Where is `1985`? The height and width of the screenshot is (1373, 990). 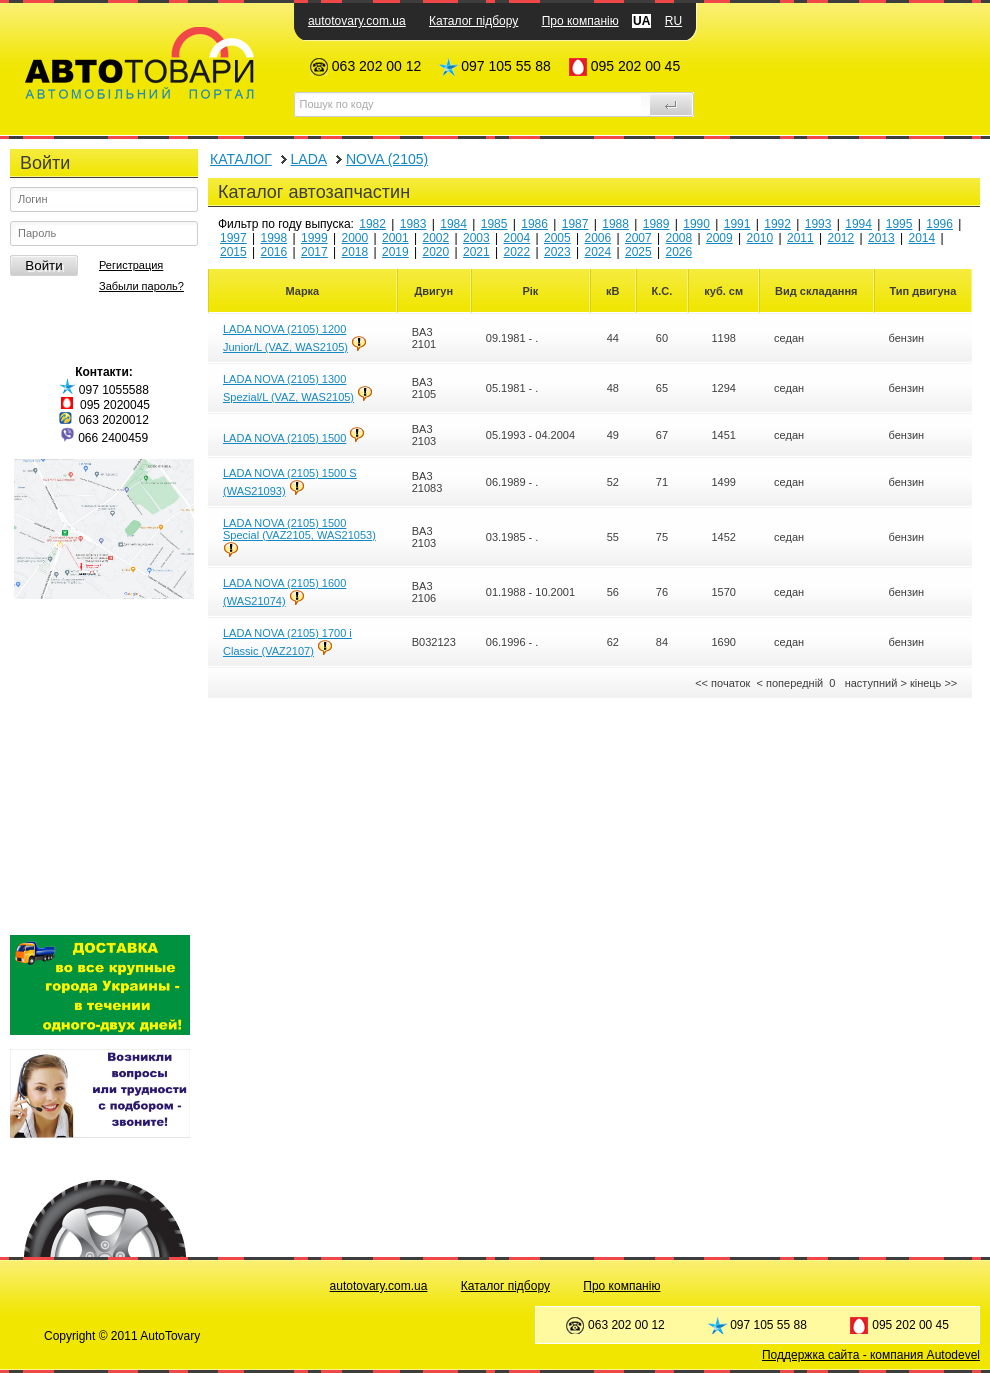 1985 is located at coordinates (494, 224).